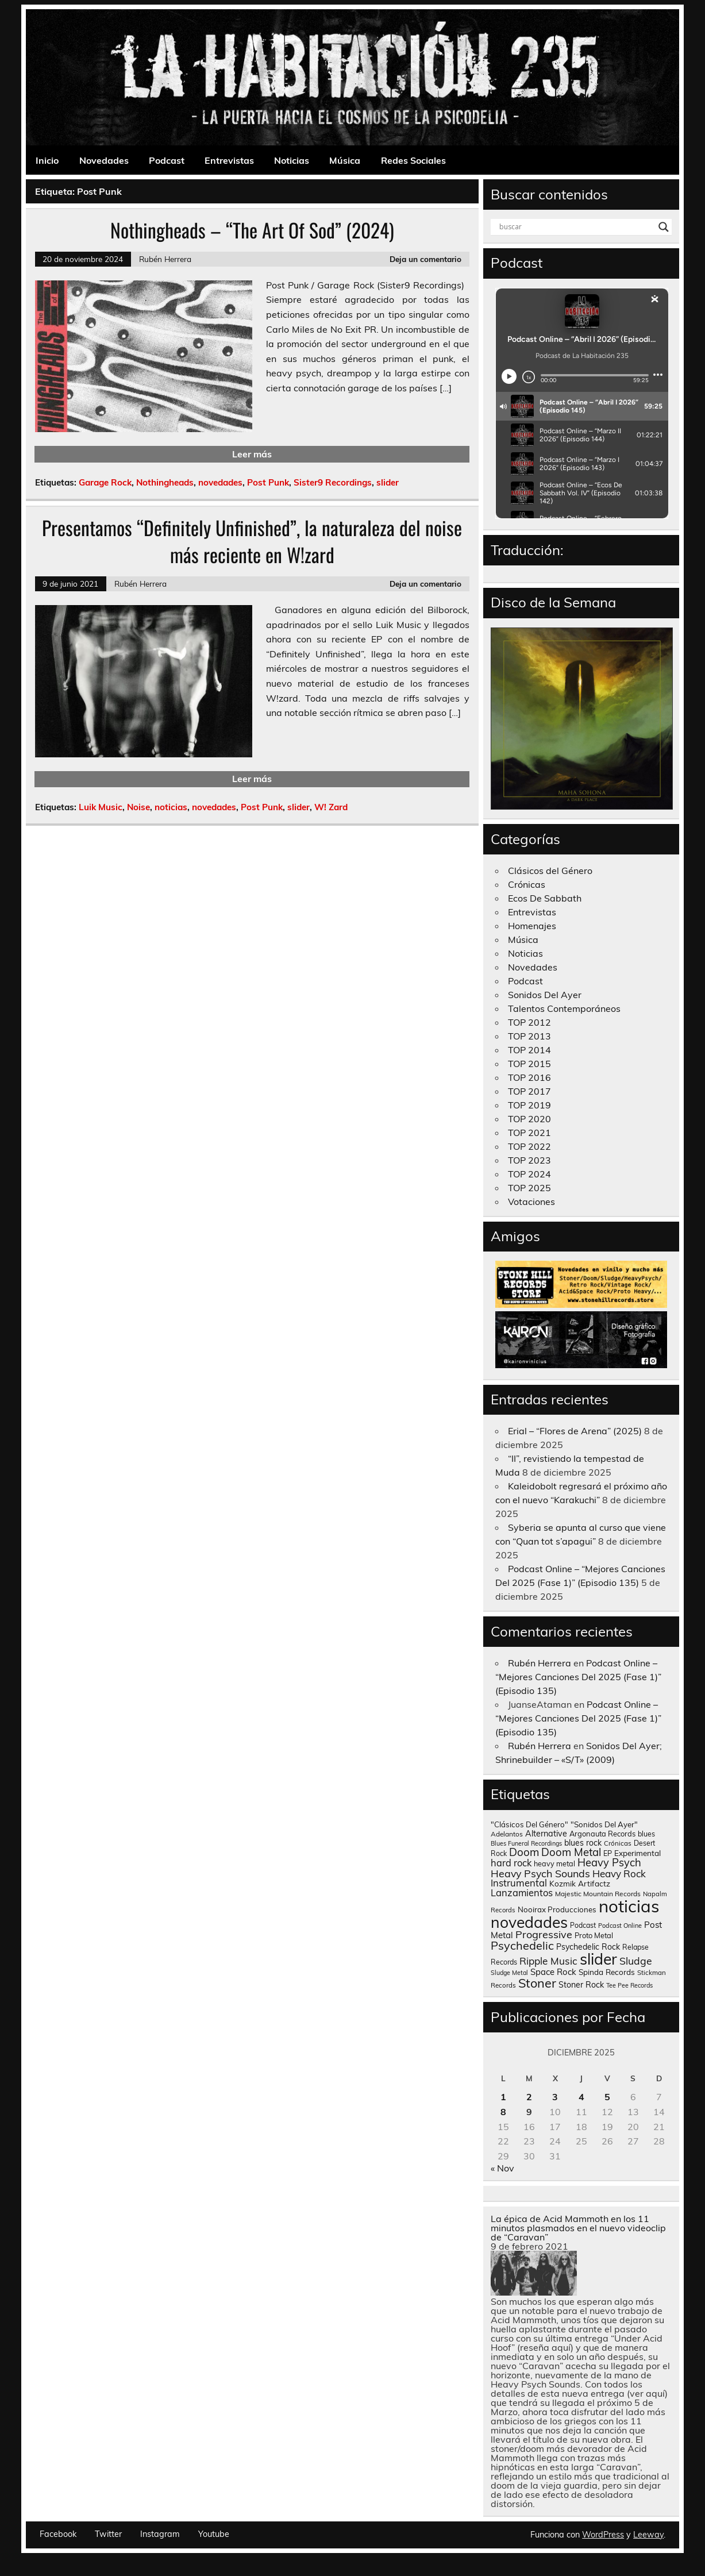 The width and height of the screenshot is (705, 2576). What do you see at coordinates (529, 1146) in the screenshot?
I see `TOP 2022` at bounding box center [529, 1146].